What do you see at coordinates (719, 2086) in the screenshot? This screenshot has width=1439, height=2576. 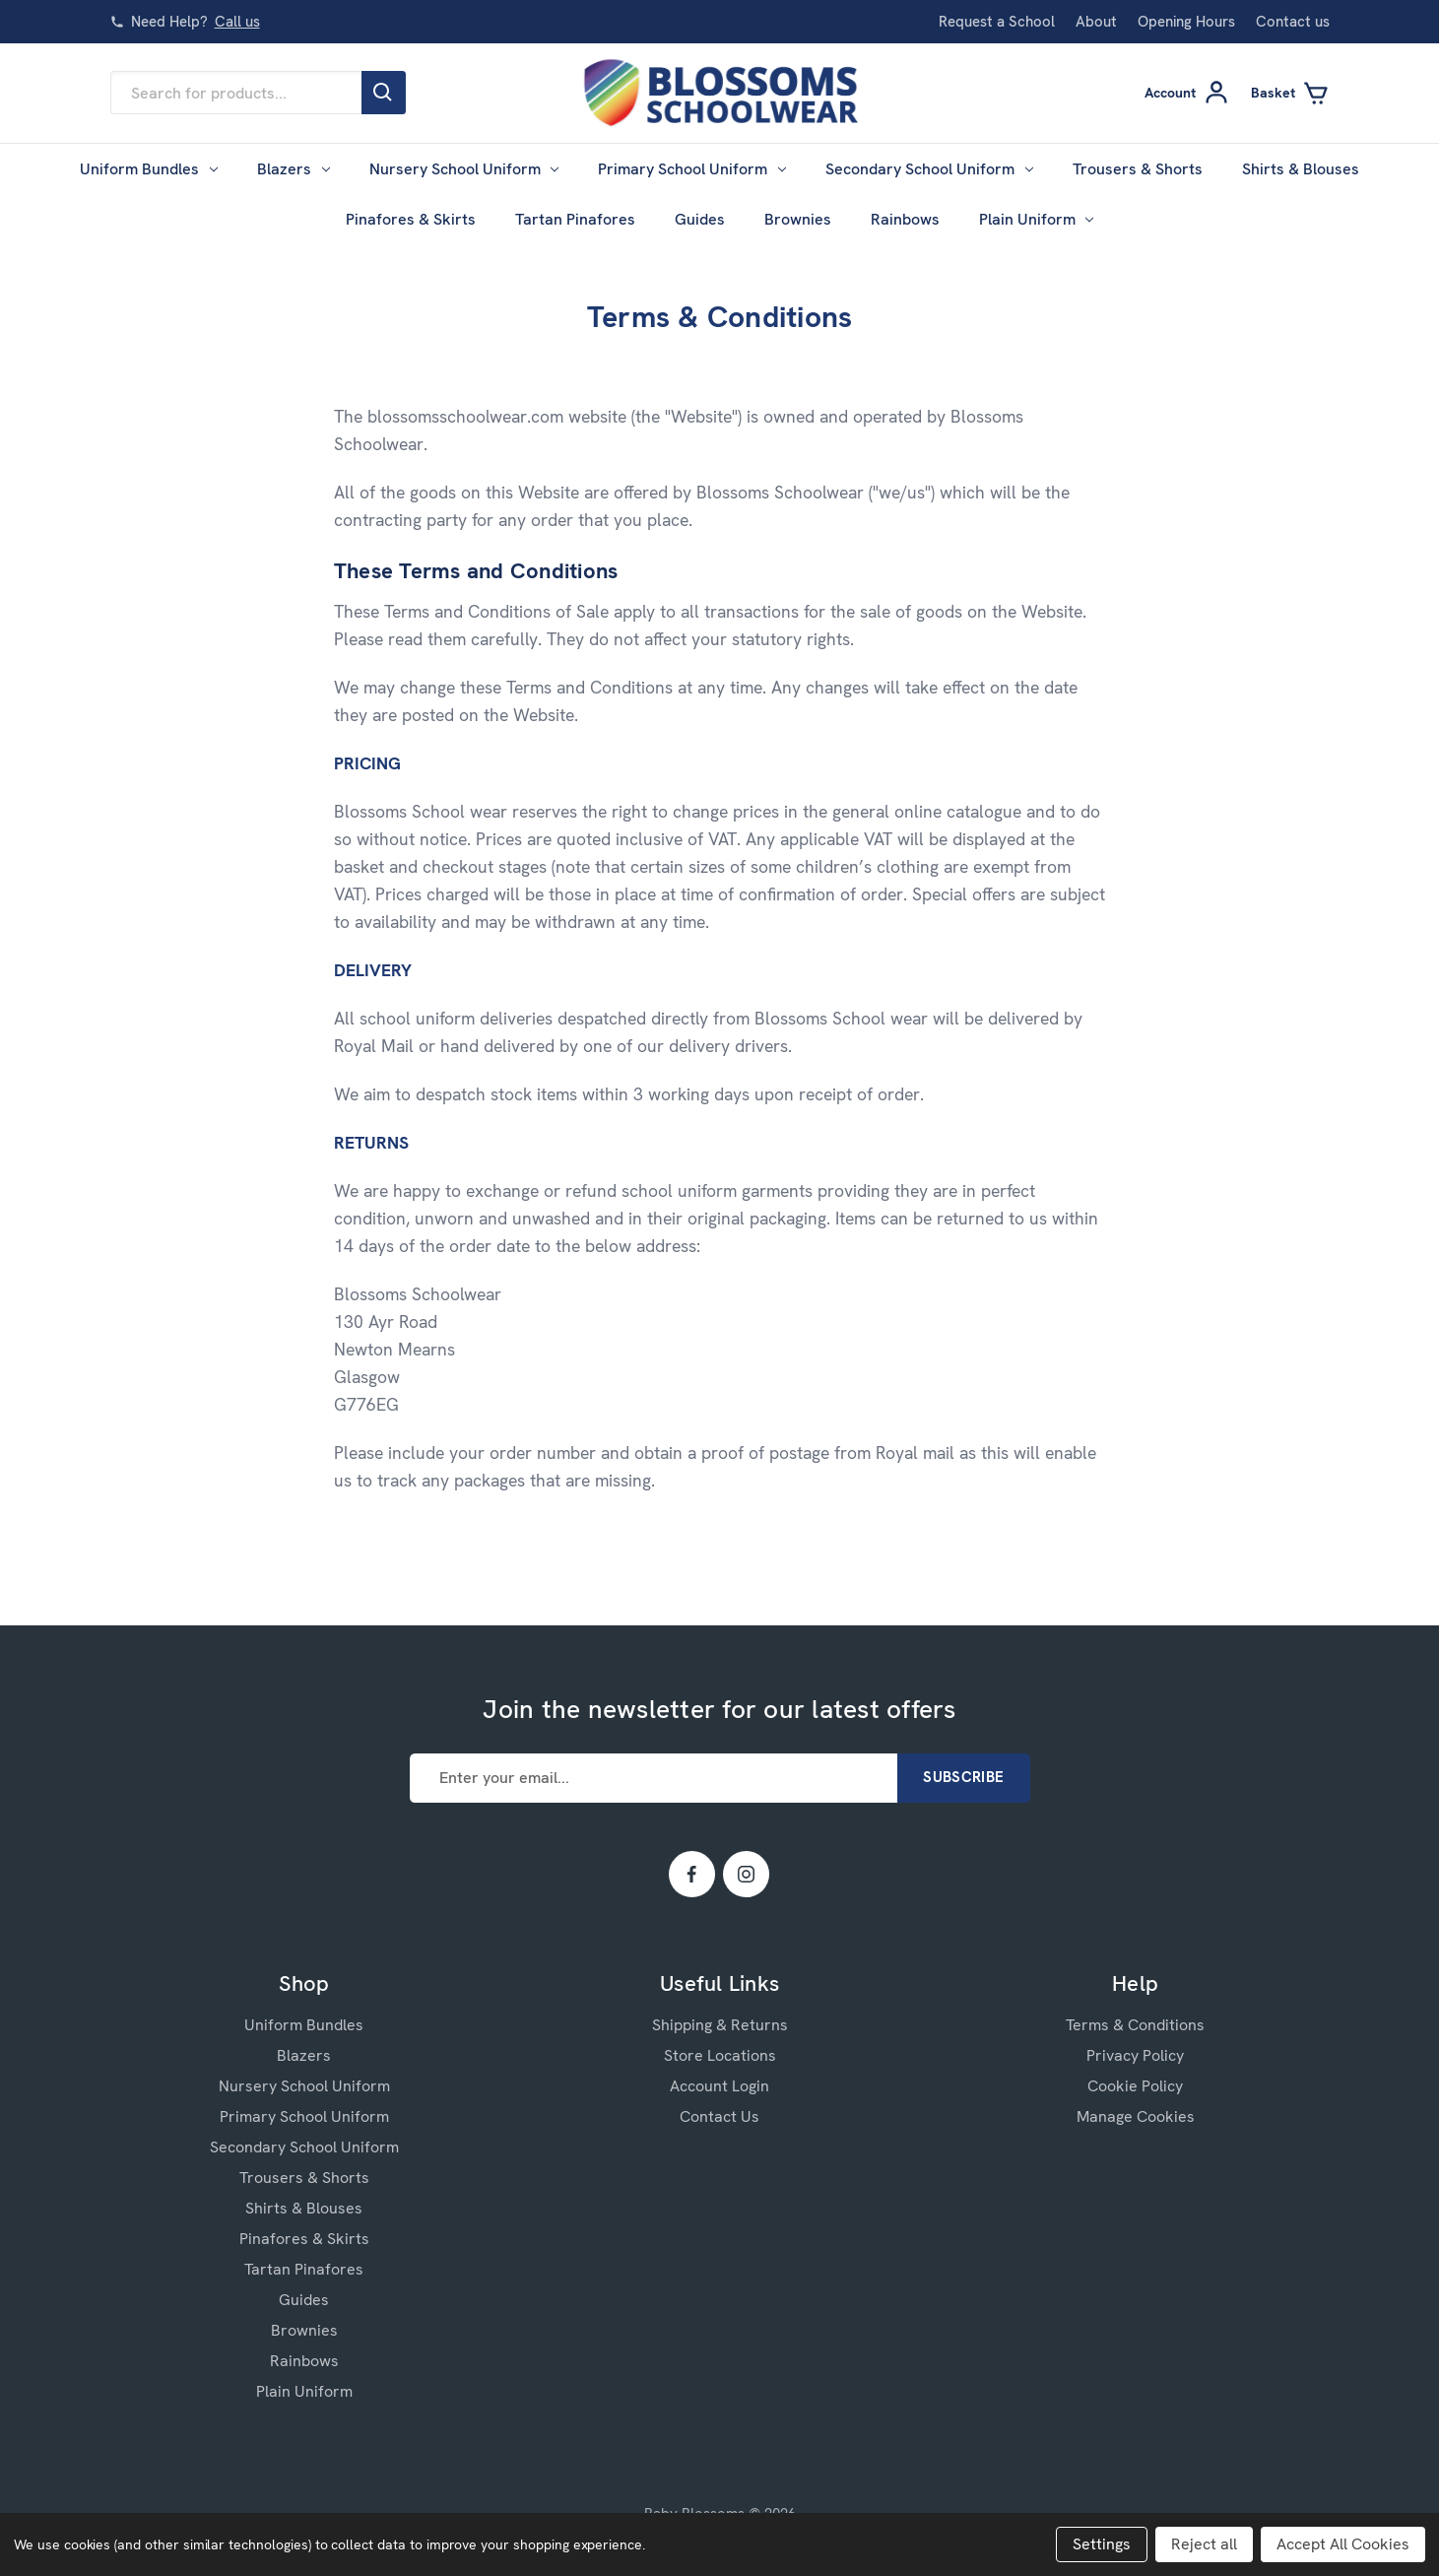 I see `Account Login` at bounding box center [719, 2086].